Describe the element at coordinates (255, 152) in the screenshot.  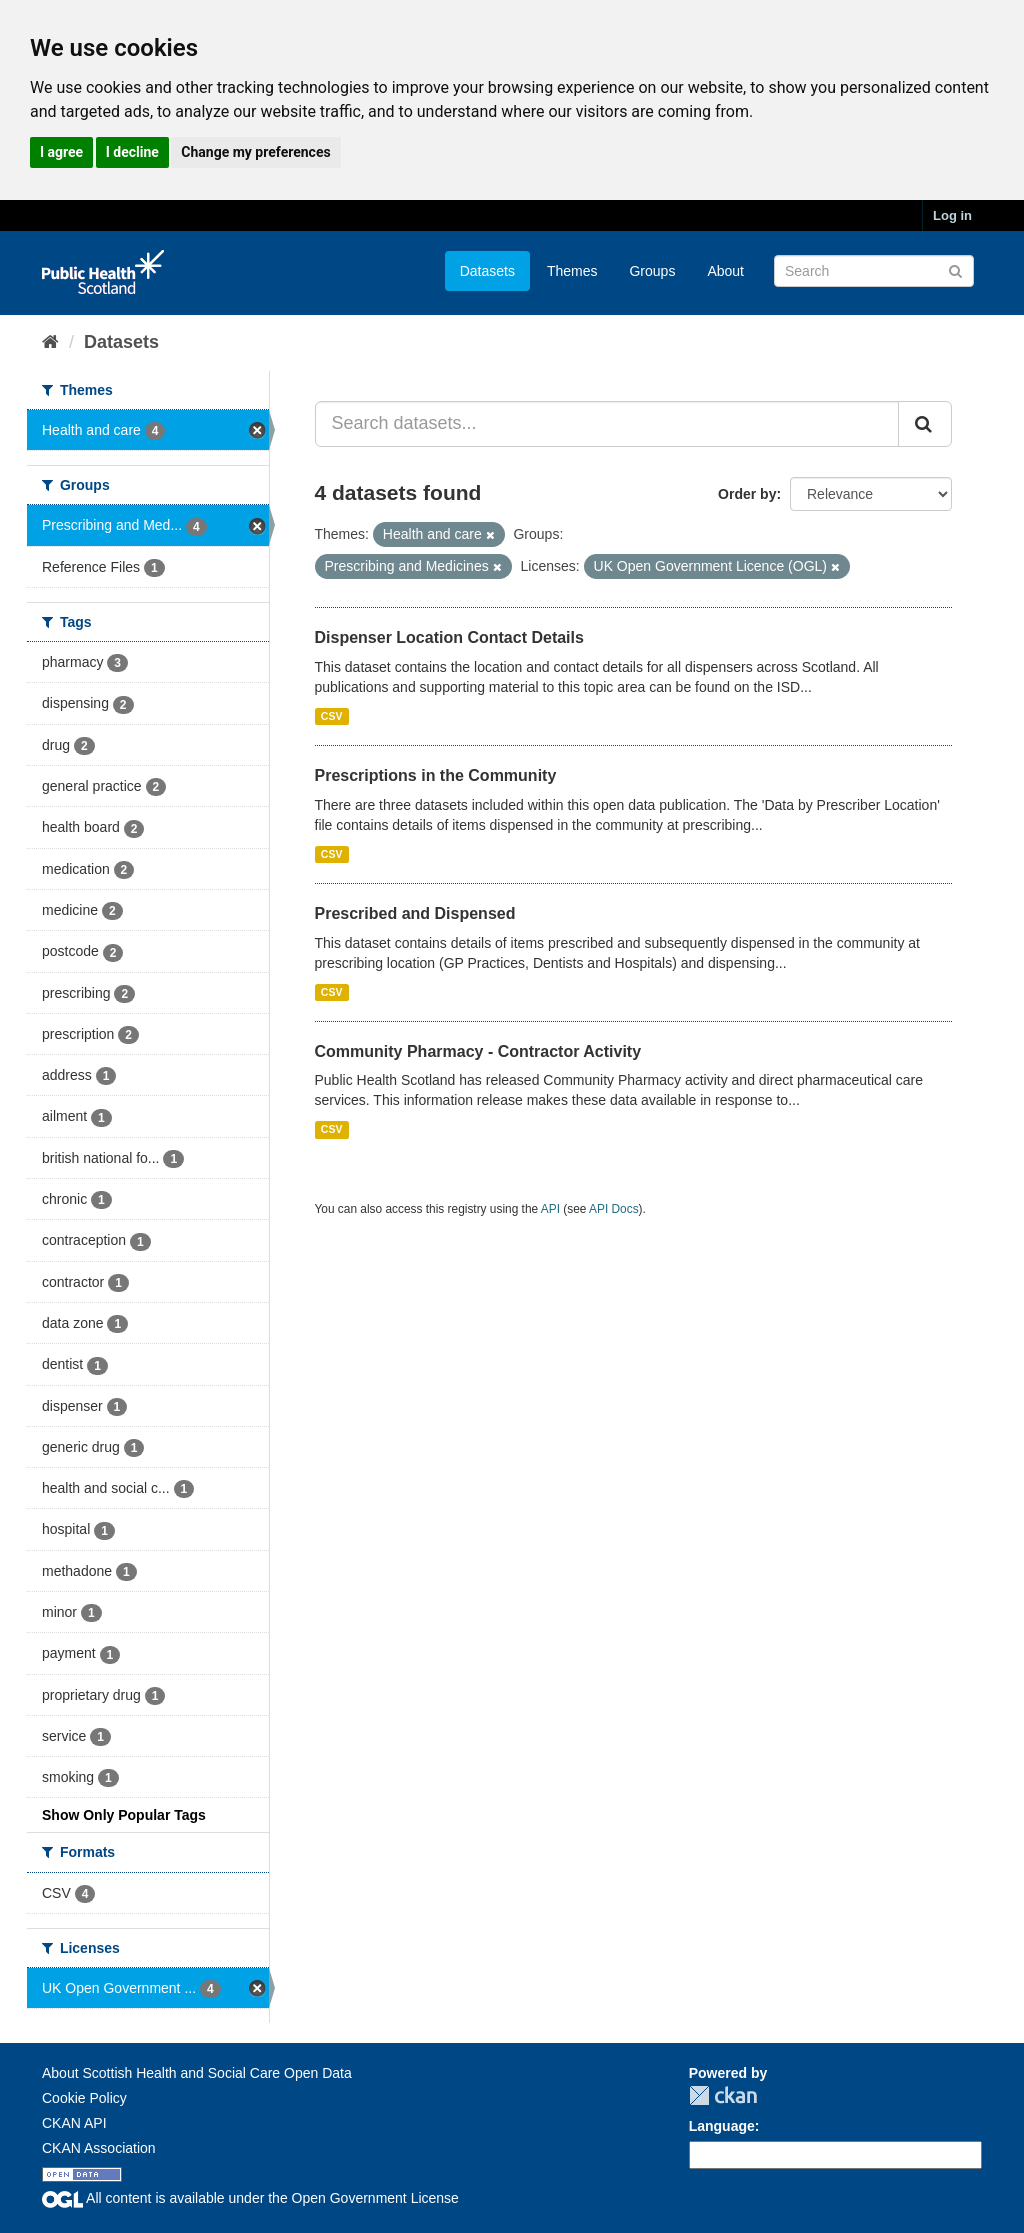
I see `Change my preferences [button]` at that location.